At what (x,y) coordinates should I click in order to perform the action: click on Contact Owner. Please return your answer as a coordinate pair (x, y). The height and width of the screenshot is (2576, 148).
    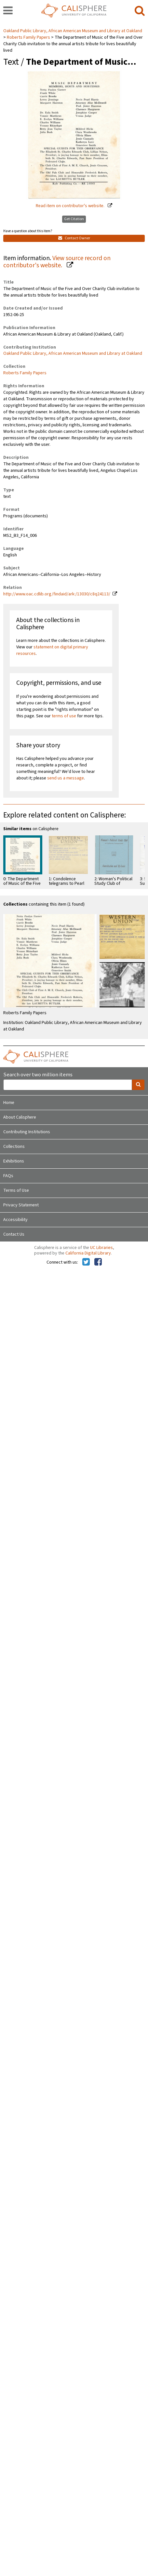
    Looking at the image, I should click on (74, 238).